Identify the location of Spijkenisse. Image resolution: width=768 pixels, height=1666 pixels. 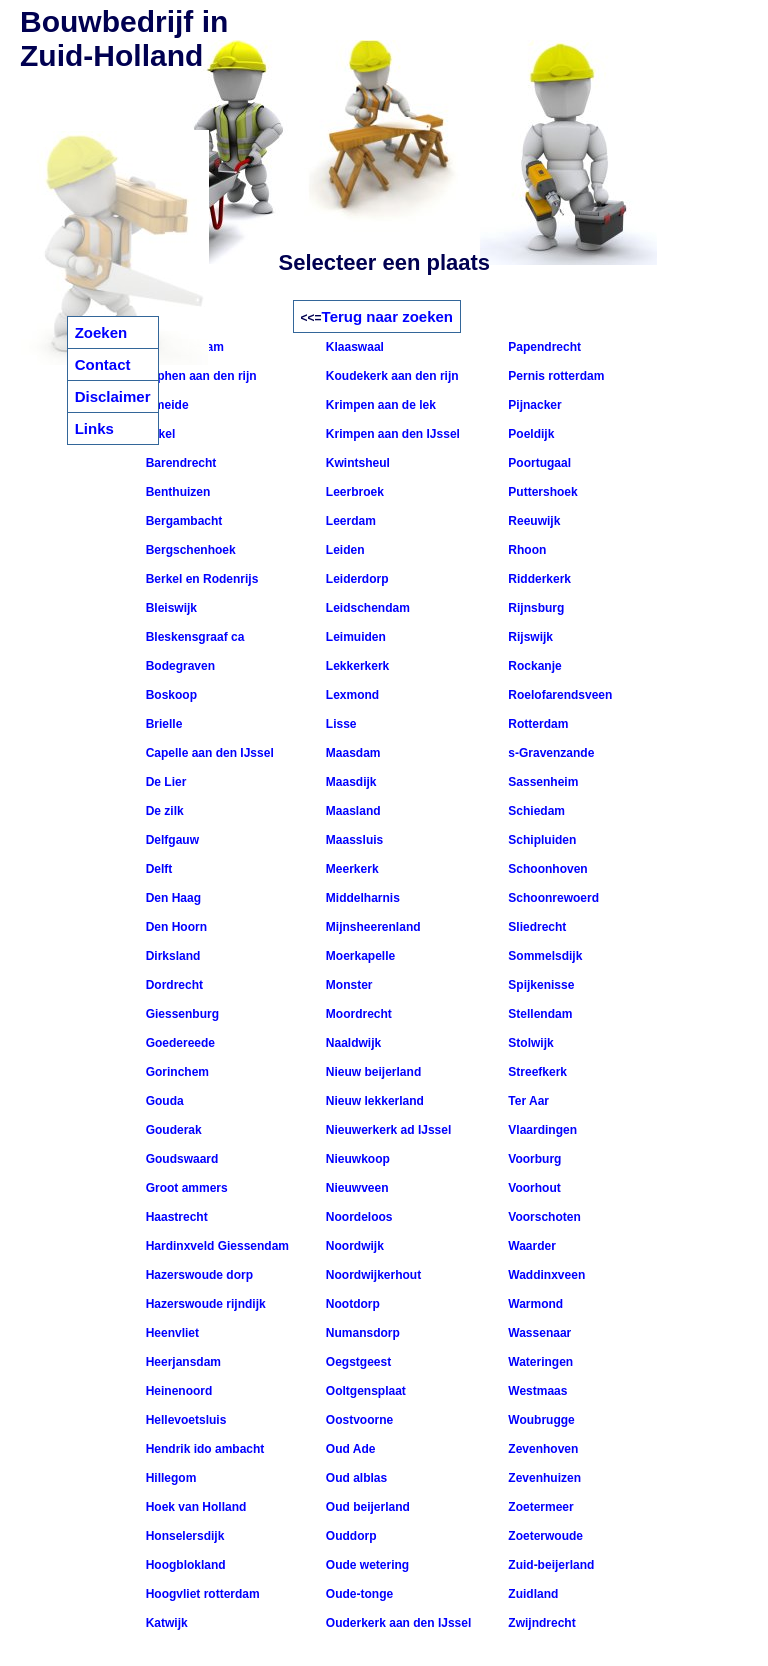
(539, 985).